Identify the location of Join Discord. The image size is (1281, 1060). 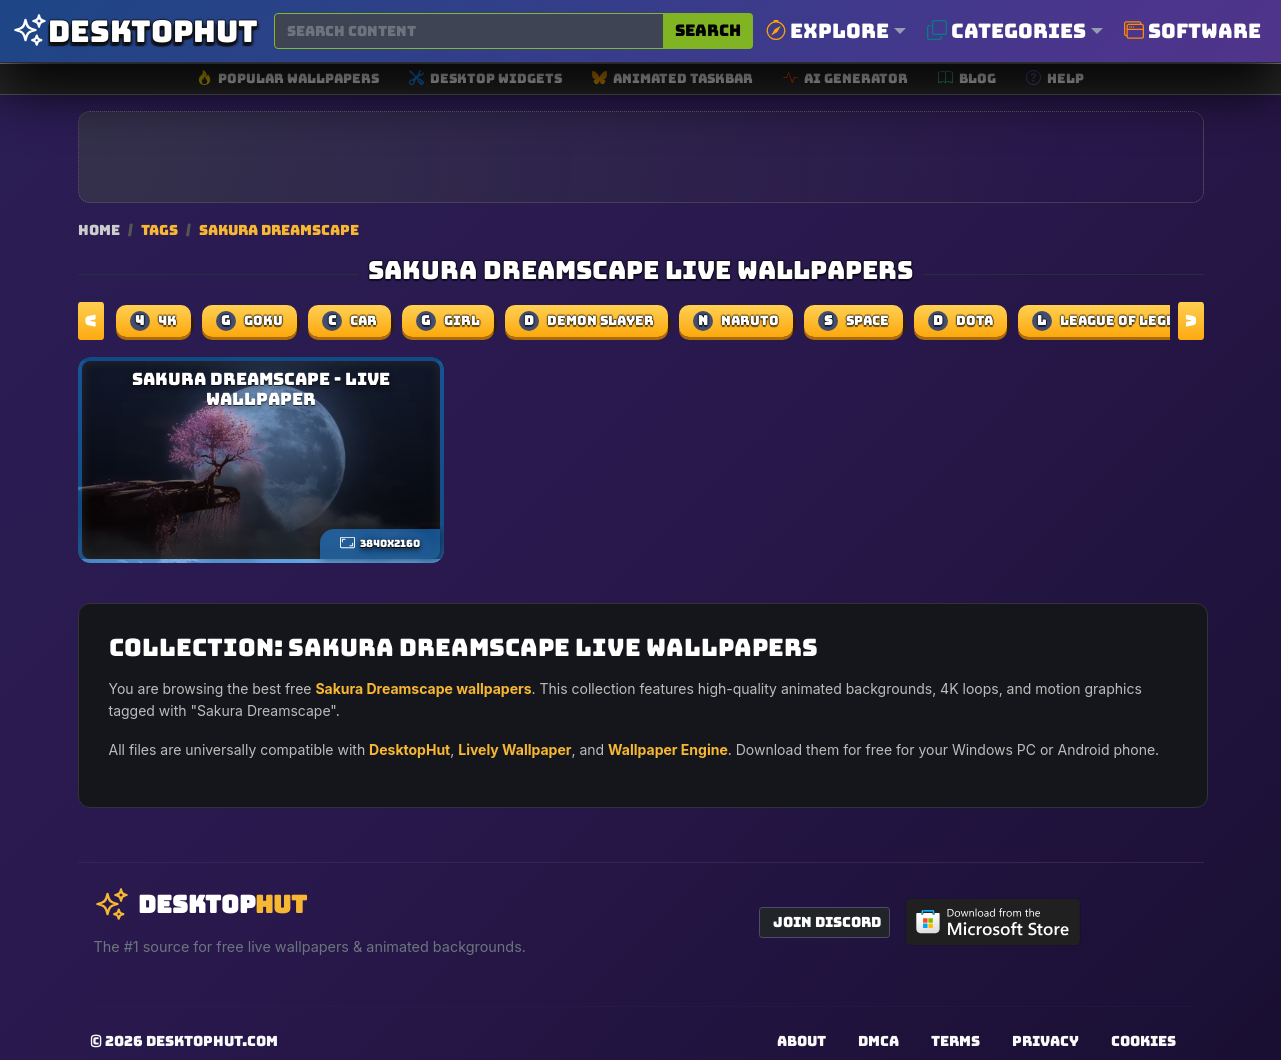
(827, 922).